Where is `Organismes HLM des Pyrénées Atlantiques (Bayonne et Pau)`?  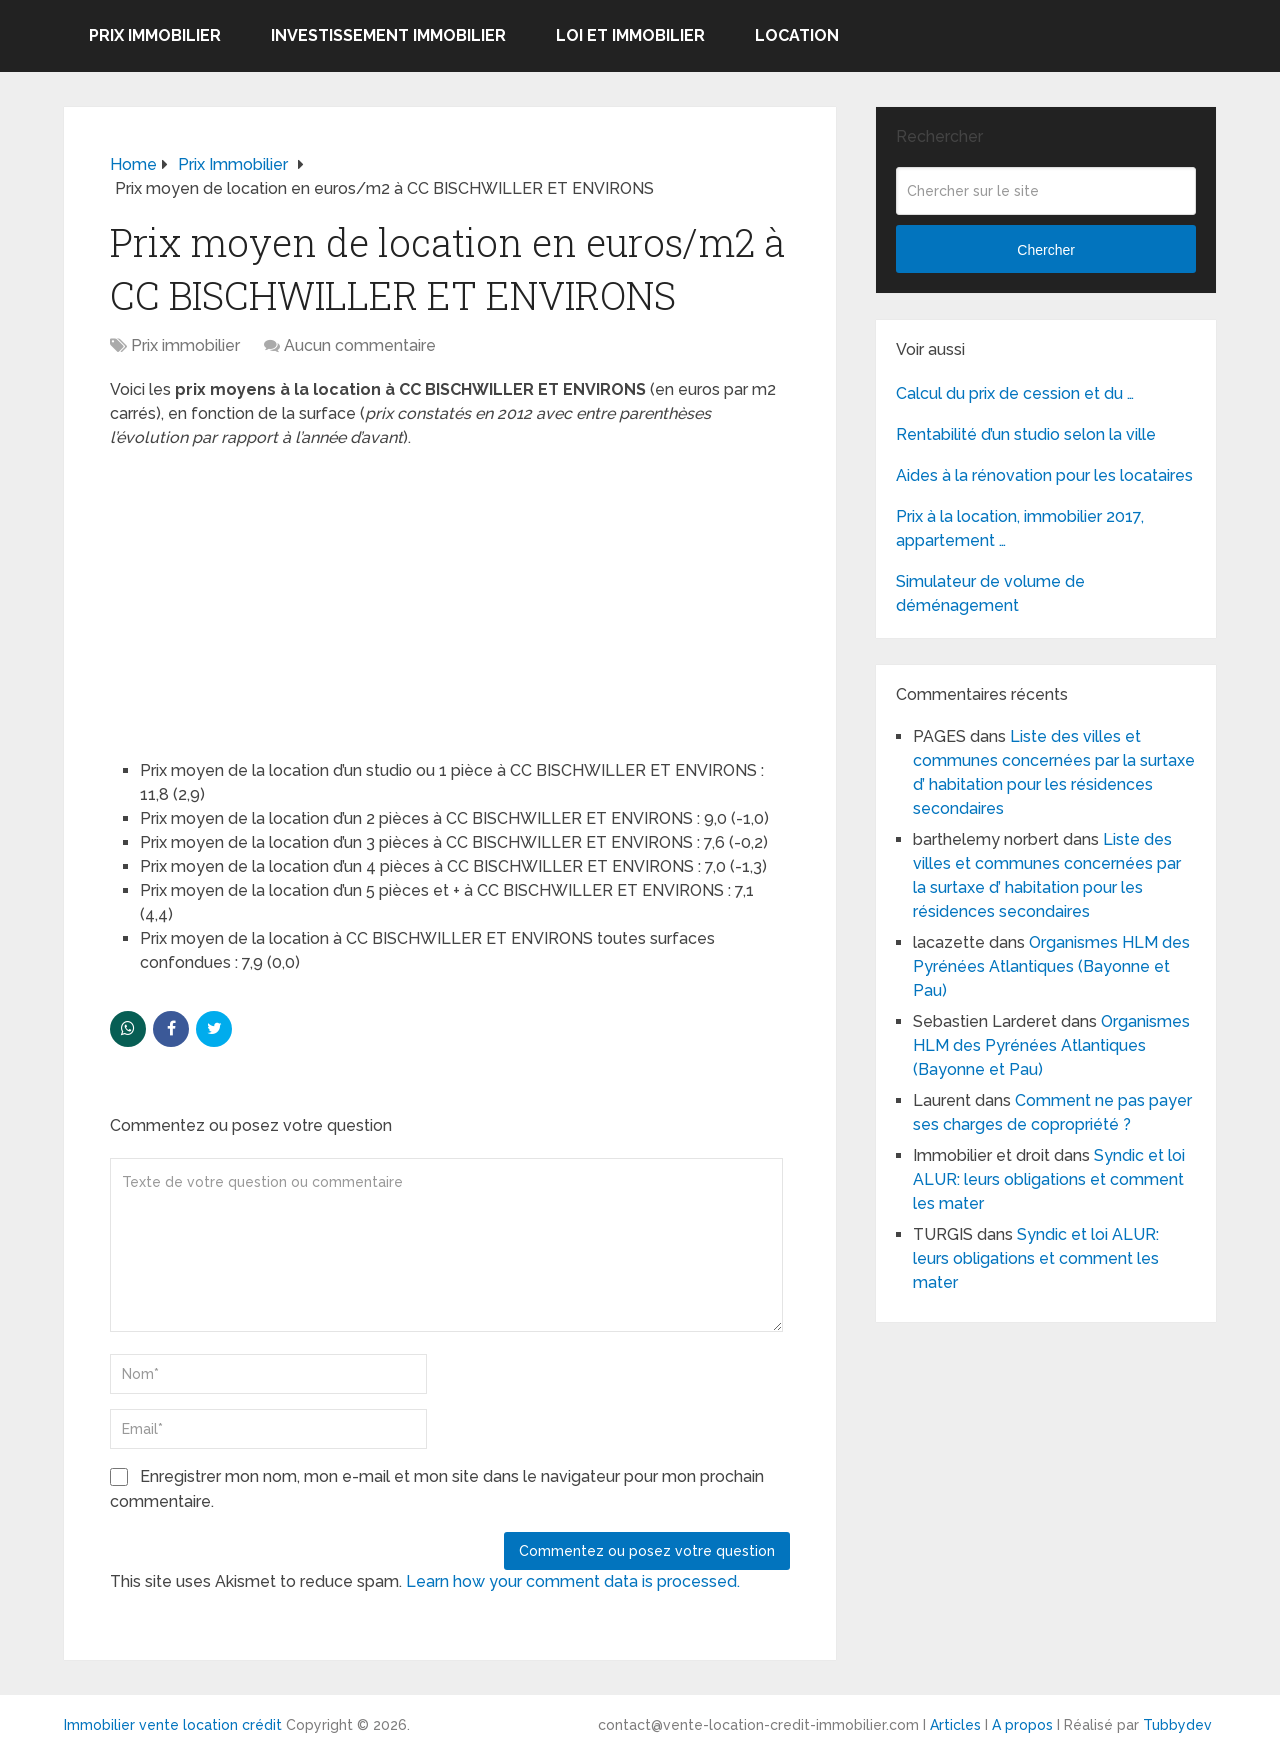
Organismes HLM des Pyrénées Atlantiques (Bayonne et Pau) is located at coordinates (1051, 966).